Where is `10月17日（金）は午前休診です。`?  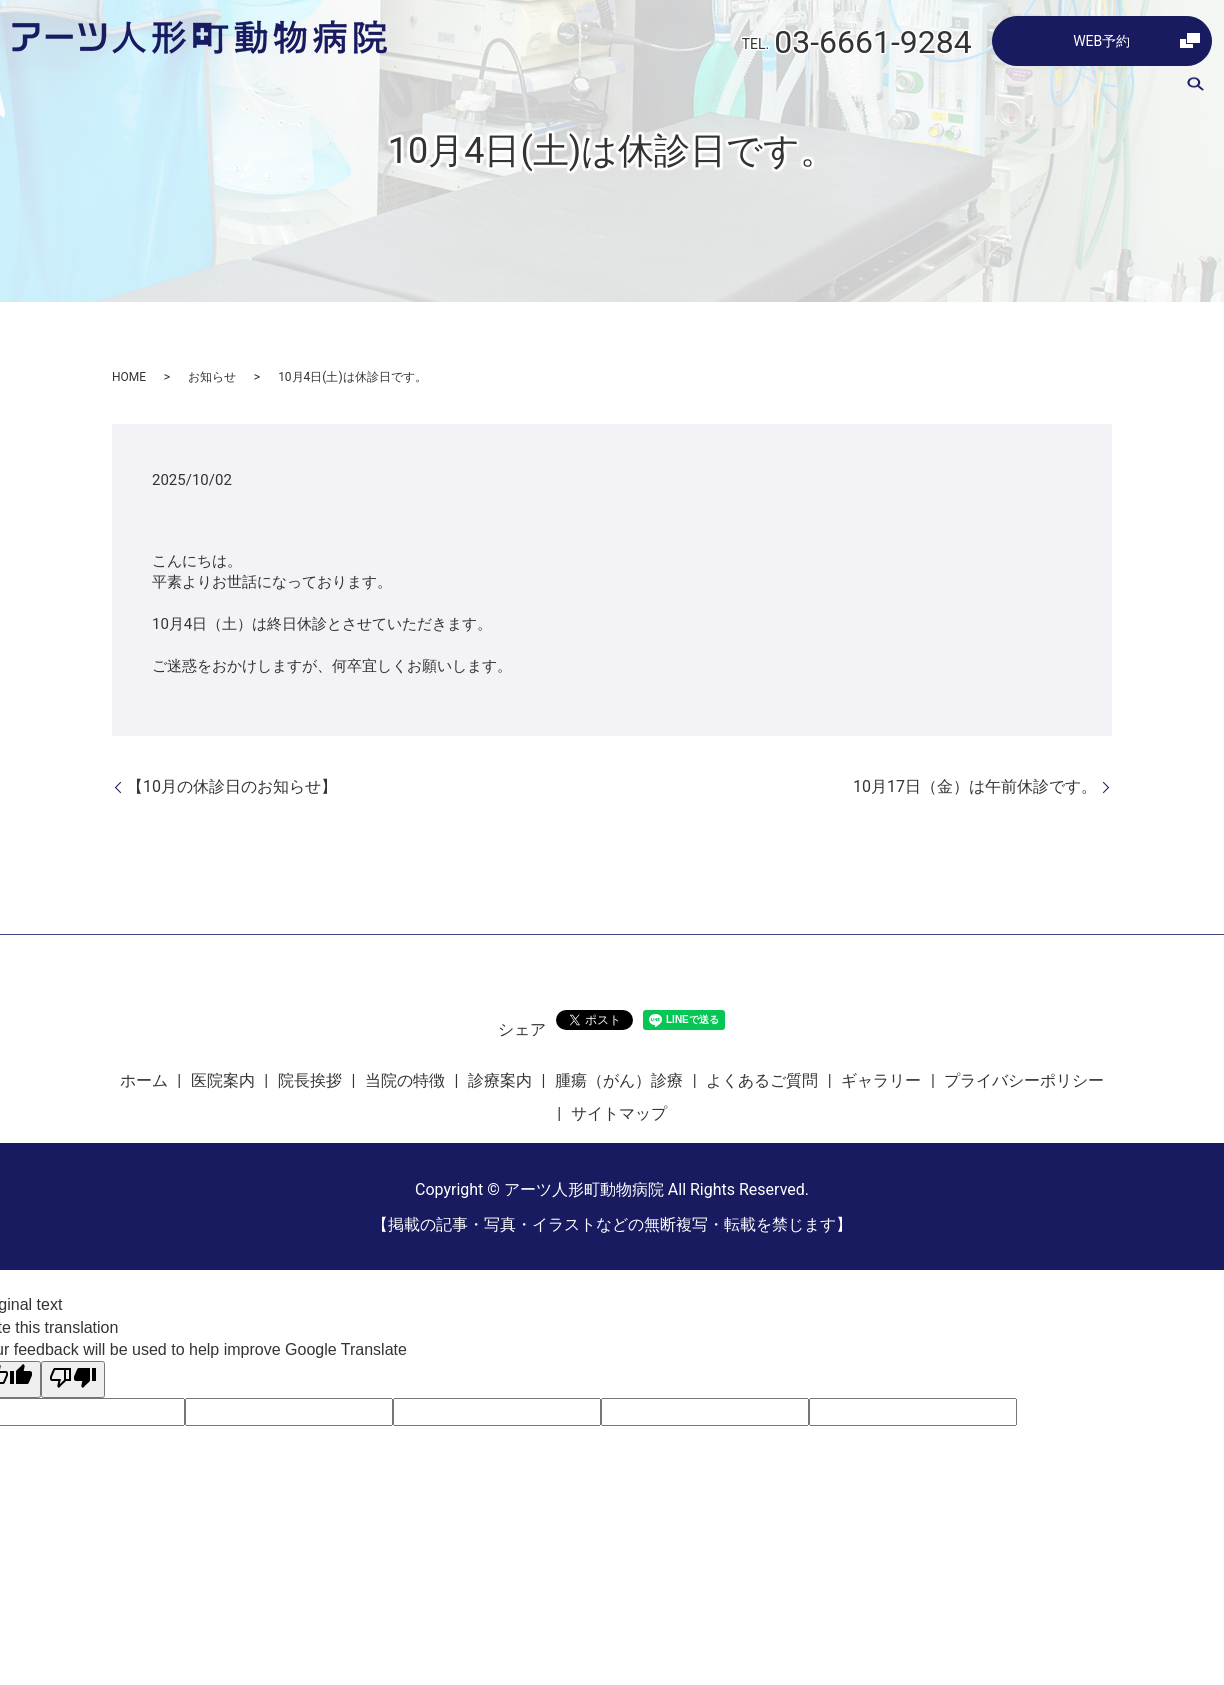
10月17日（金）は午前休診です。 is located at coordinates (975, 786).